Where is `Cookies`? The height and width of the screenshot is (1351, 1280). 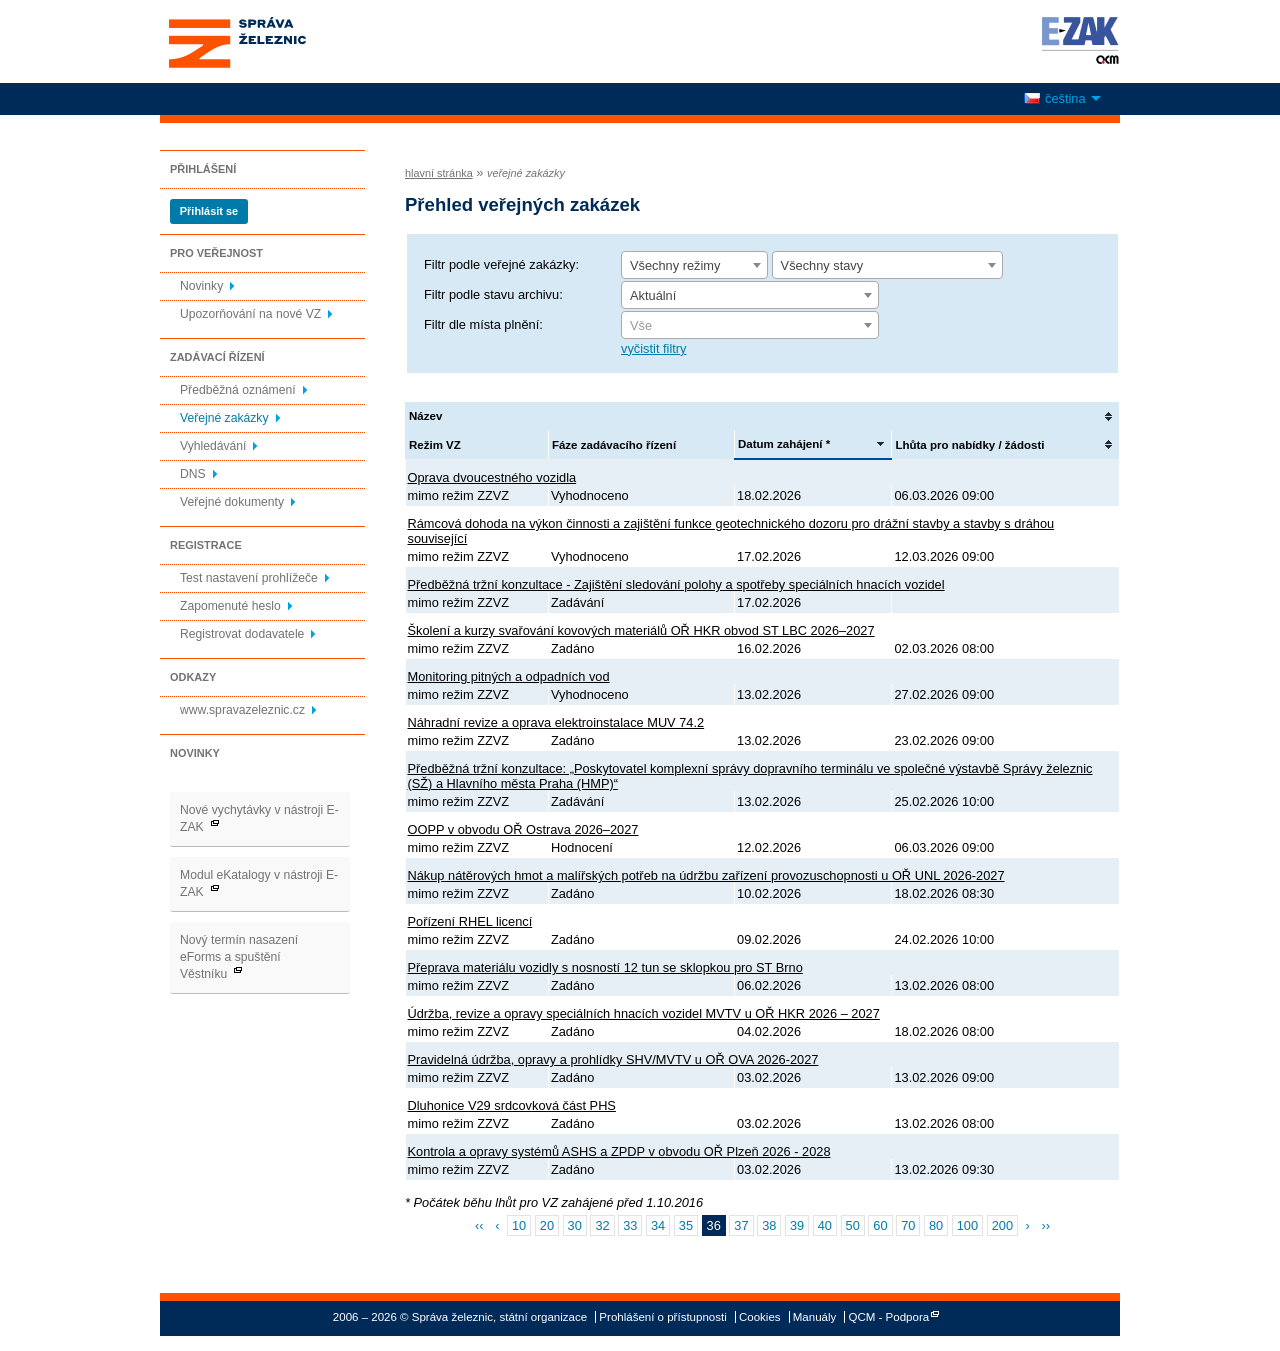
Cookies is located at coordinates (760, 1317).